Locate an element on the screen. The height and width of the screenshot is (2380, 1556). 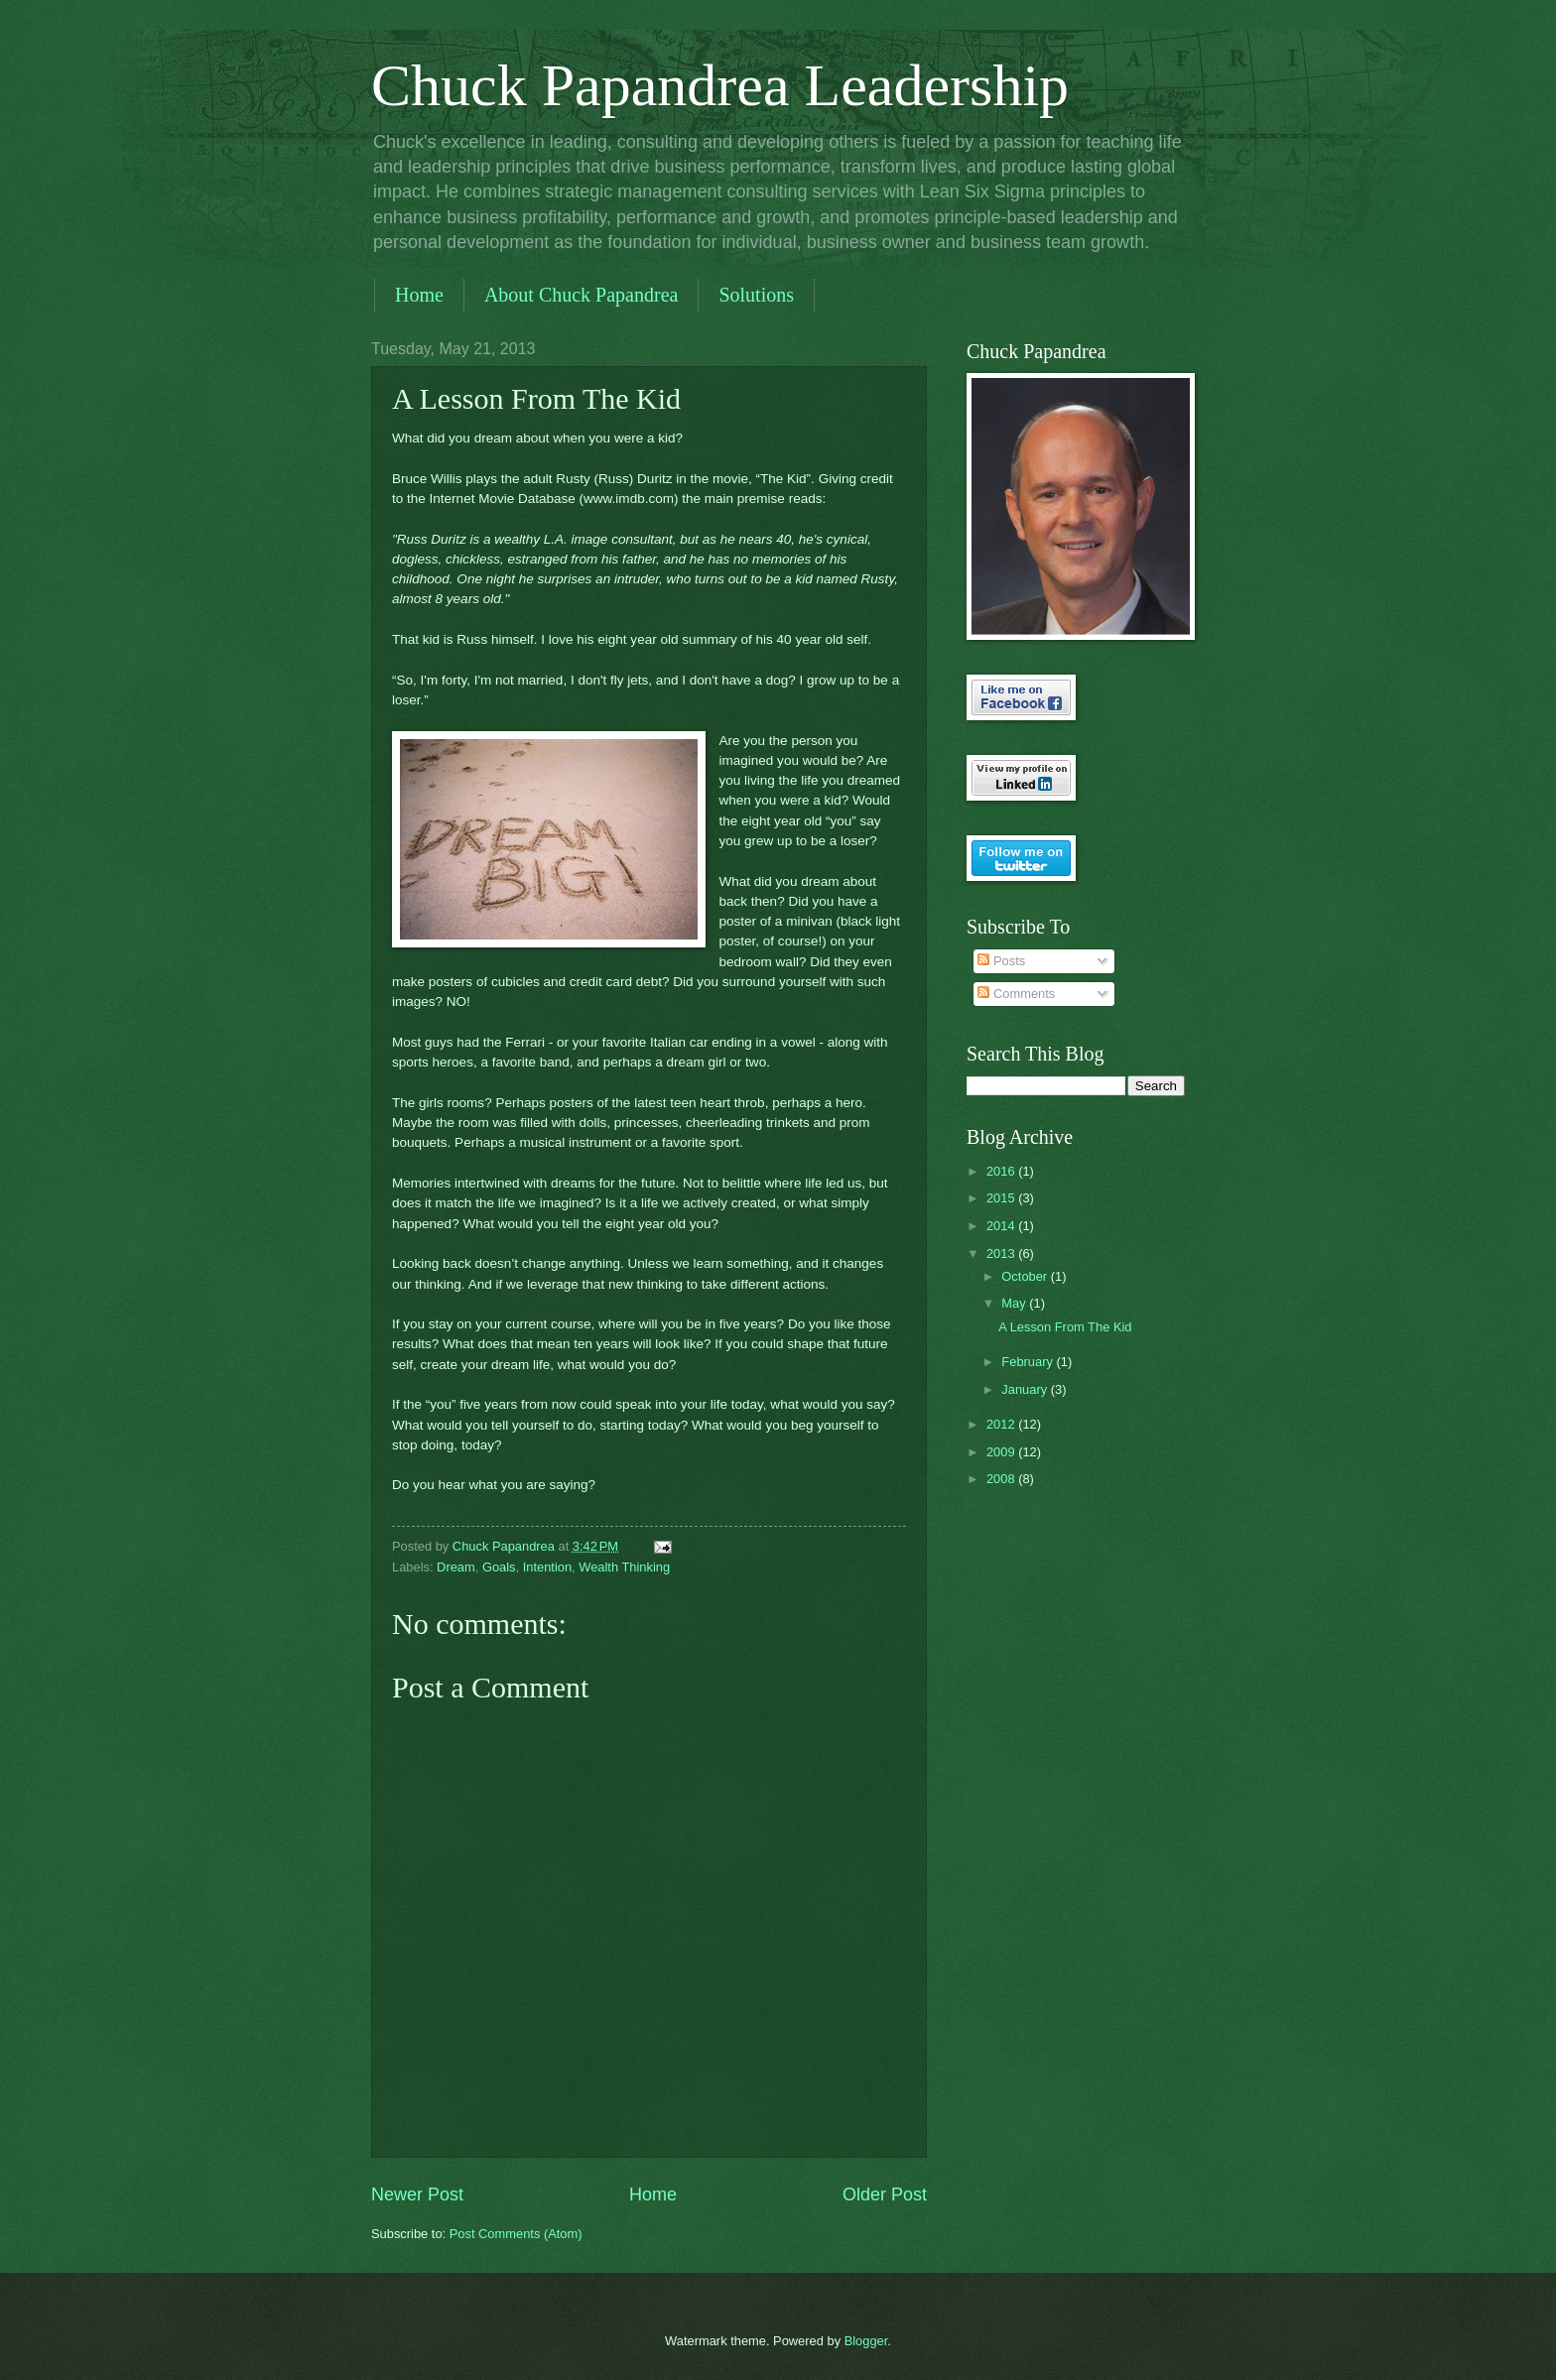
Comments is located at coordinates (1016, 993).